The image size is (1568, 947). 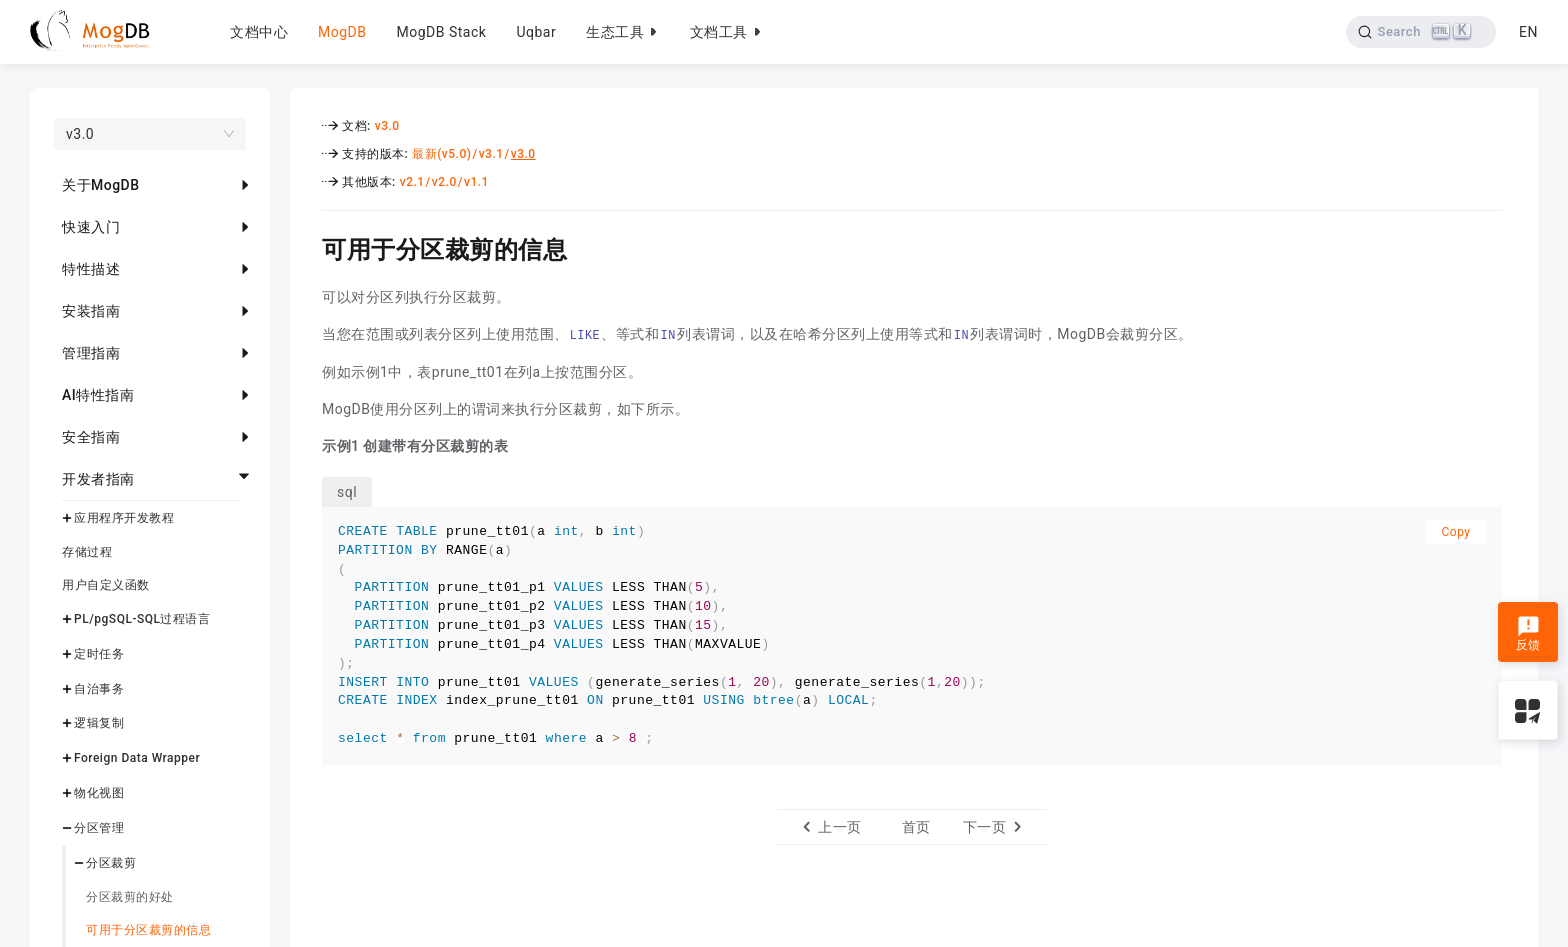 I want to click on [Search], so click(x=1421, y=32).